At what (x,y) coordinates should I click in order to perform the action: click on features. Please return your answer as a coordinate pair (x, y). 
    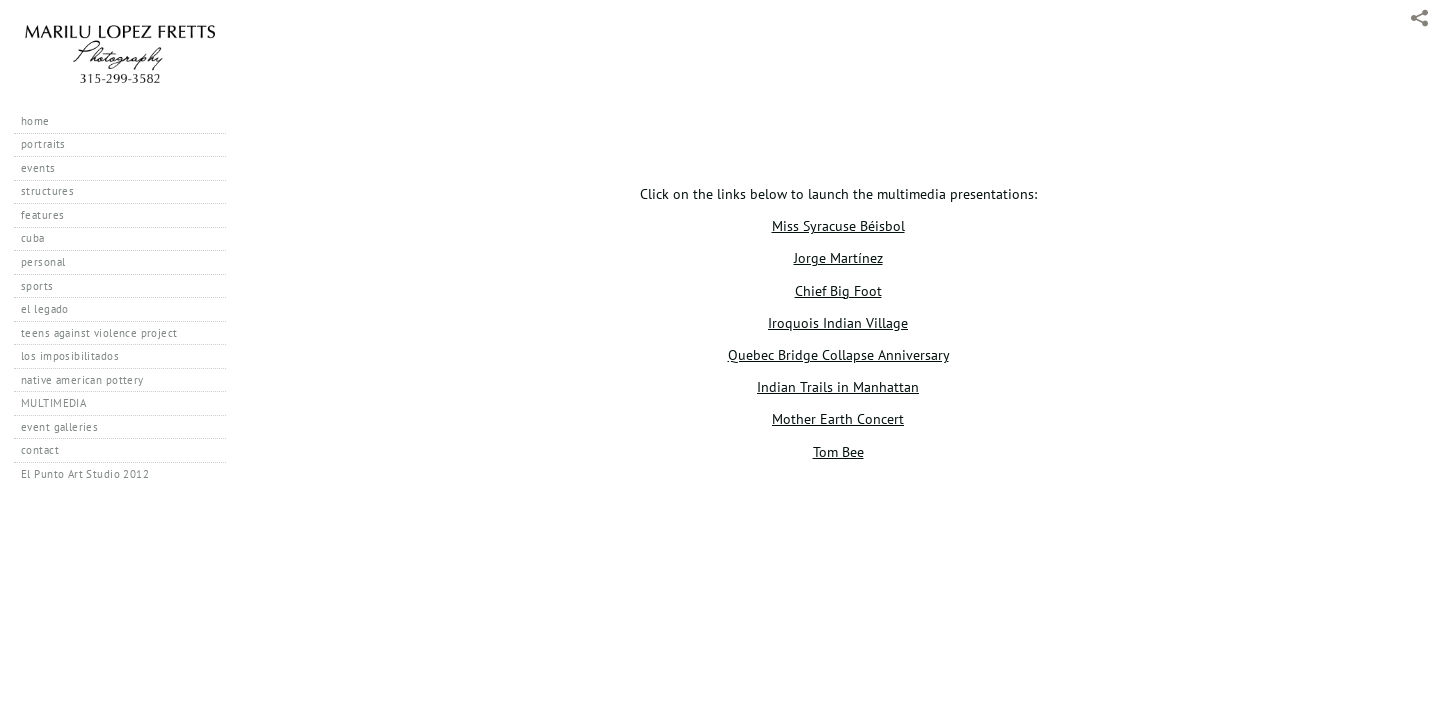
    Looking at the image, I should click on (42, 215).